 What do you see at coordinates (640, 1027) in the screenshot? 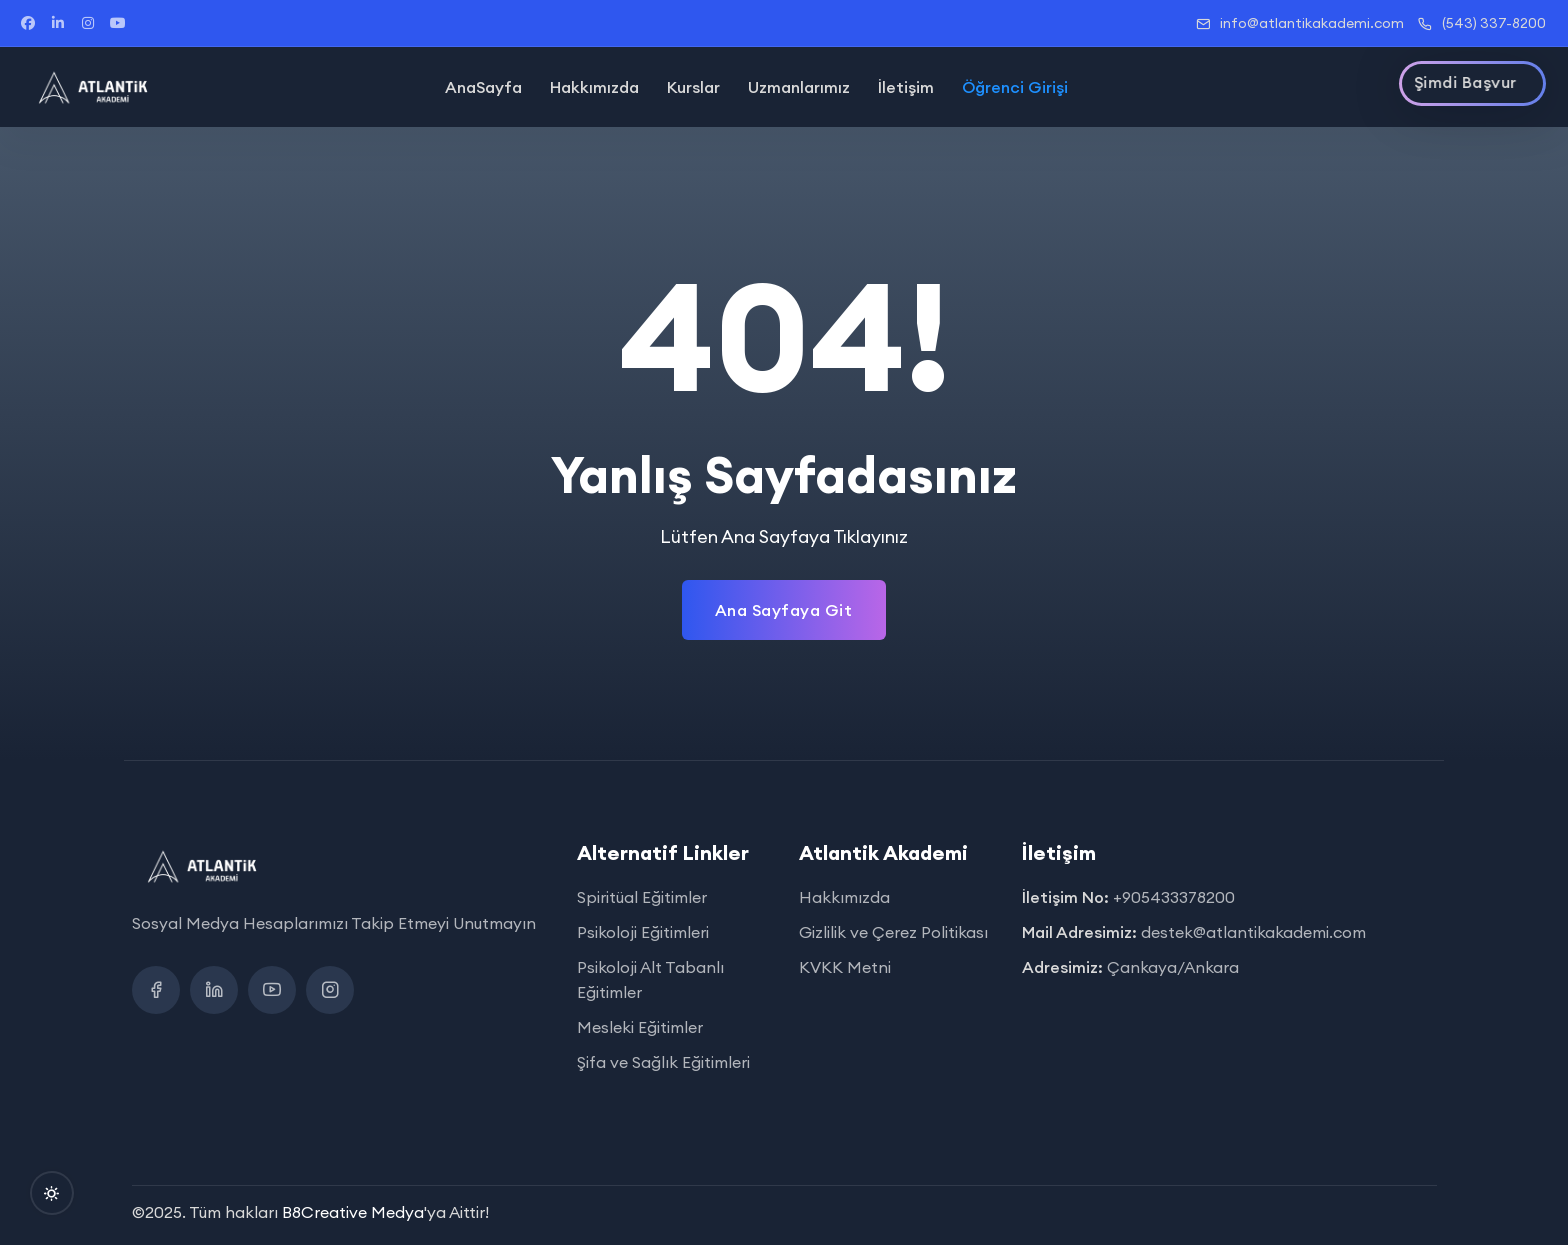
I see `Mesleki Eğitimler` at bounding box center [640, 1027].